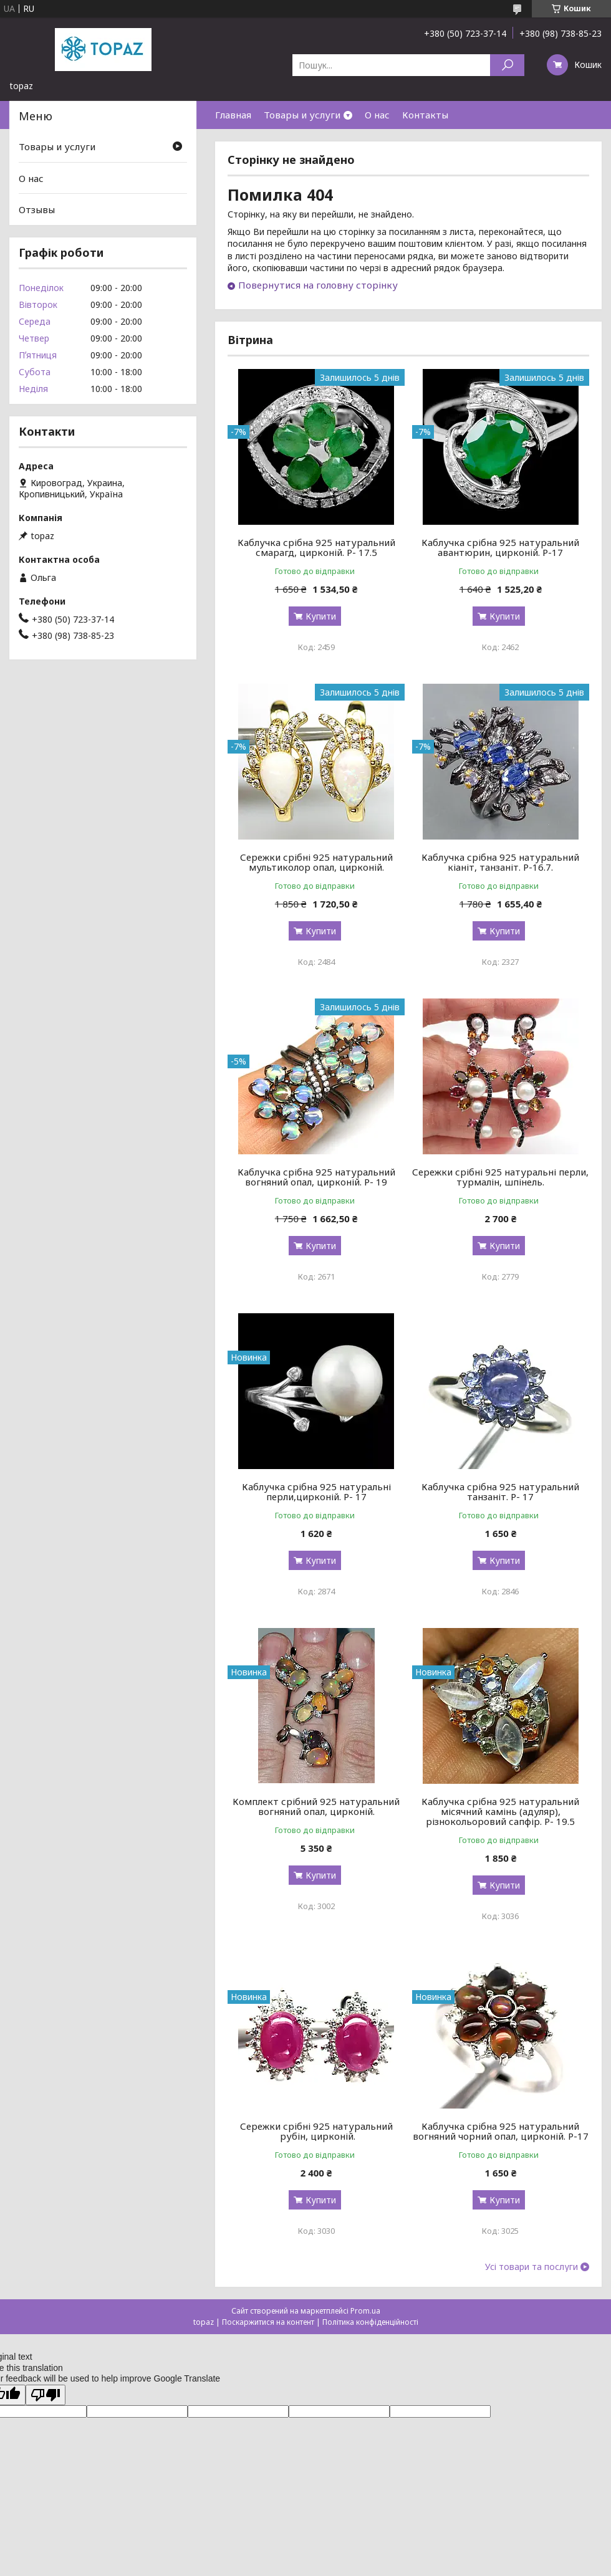 This screenshot has width=611, height=2576. I want to click on Купити, so click(321, 616).